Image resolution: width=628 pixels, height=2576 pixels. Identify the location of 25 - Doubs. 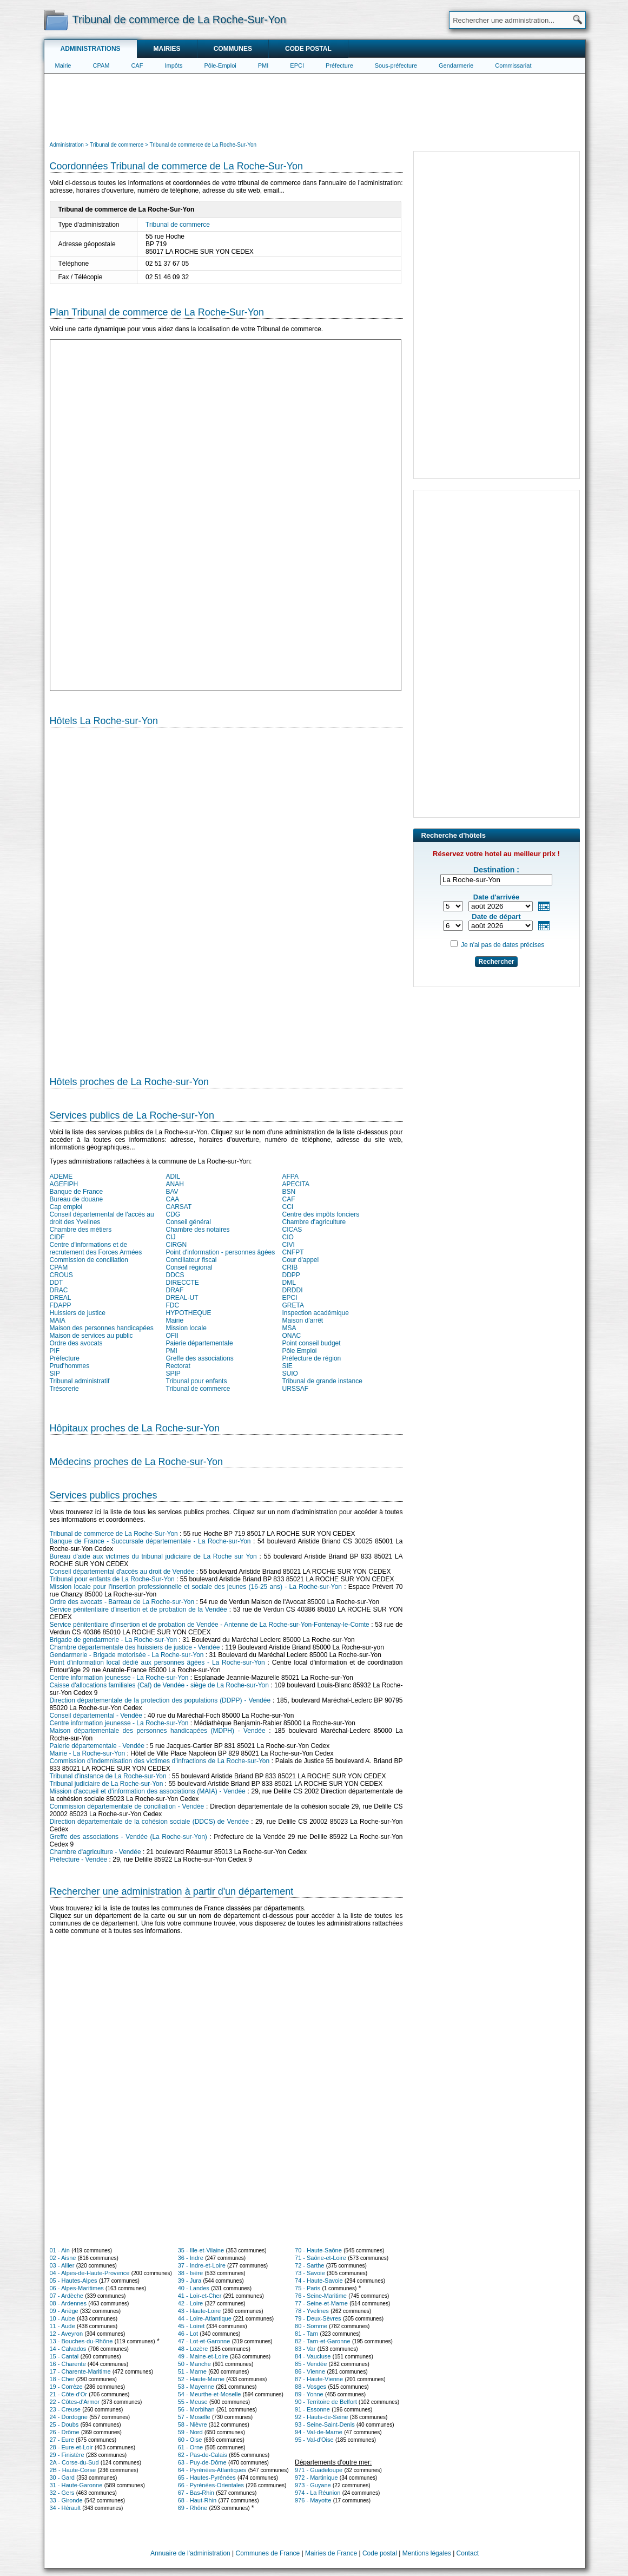
(64, 2424).